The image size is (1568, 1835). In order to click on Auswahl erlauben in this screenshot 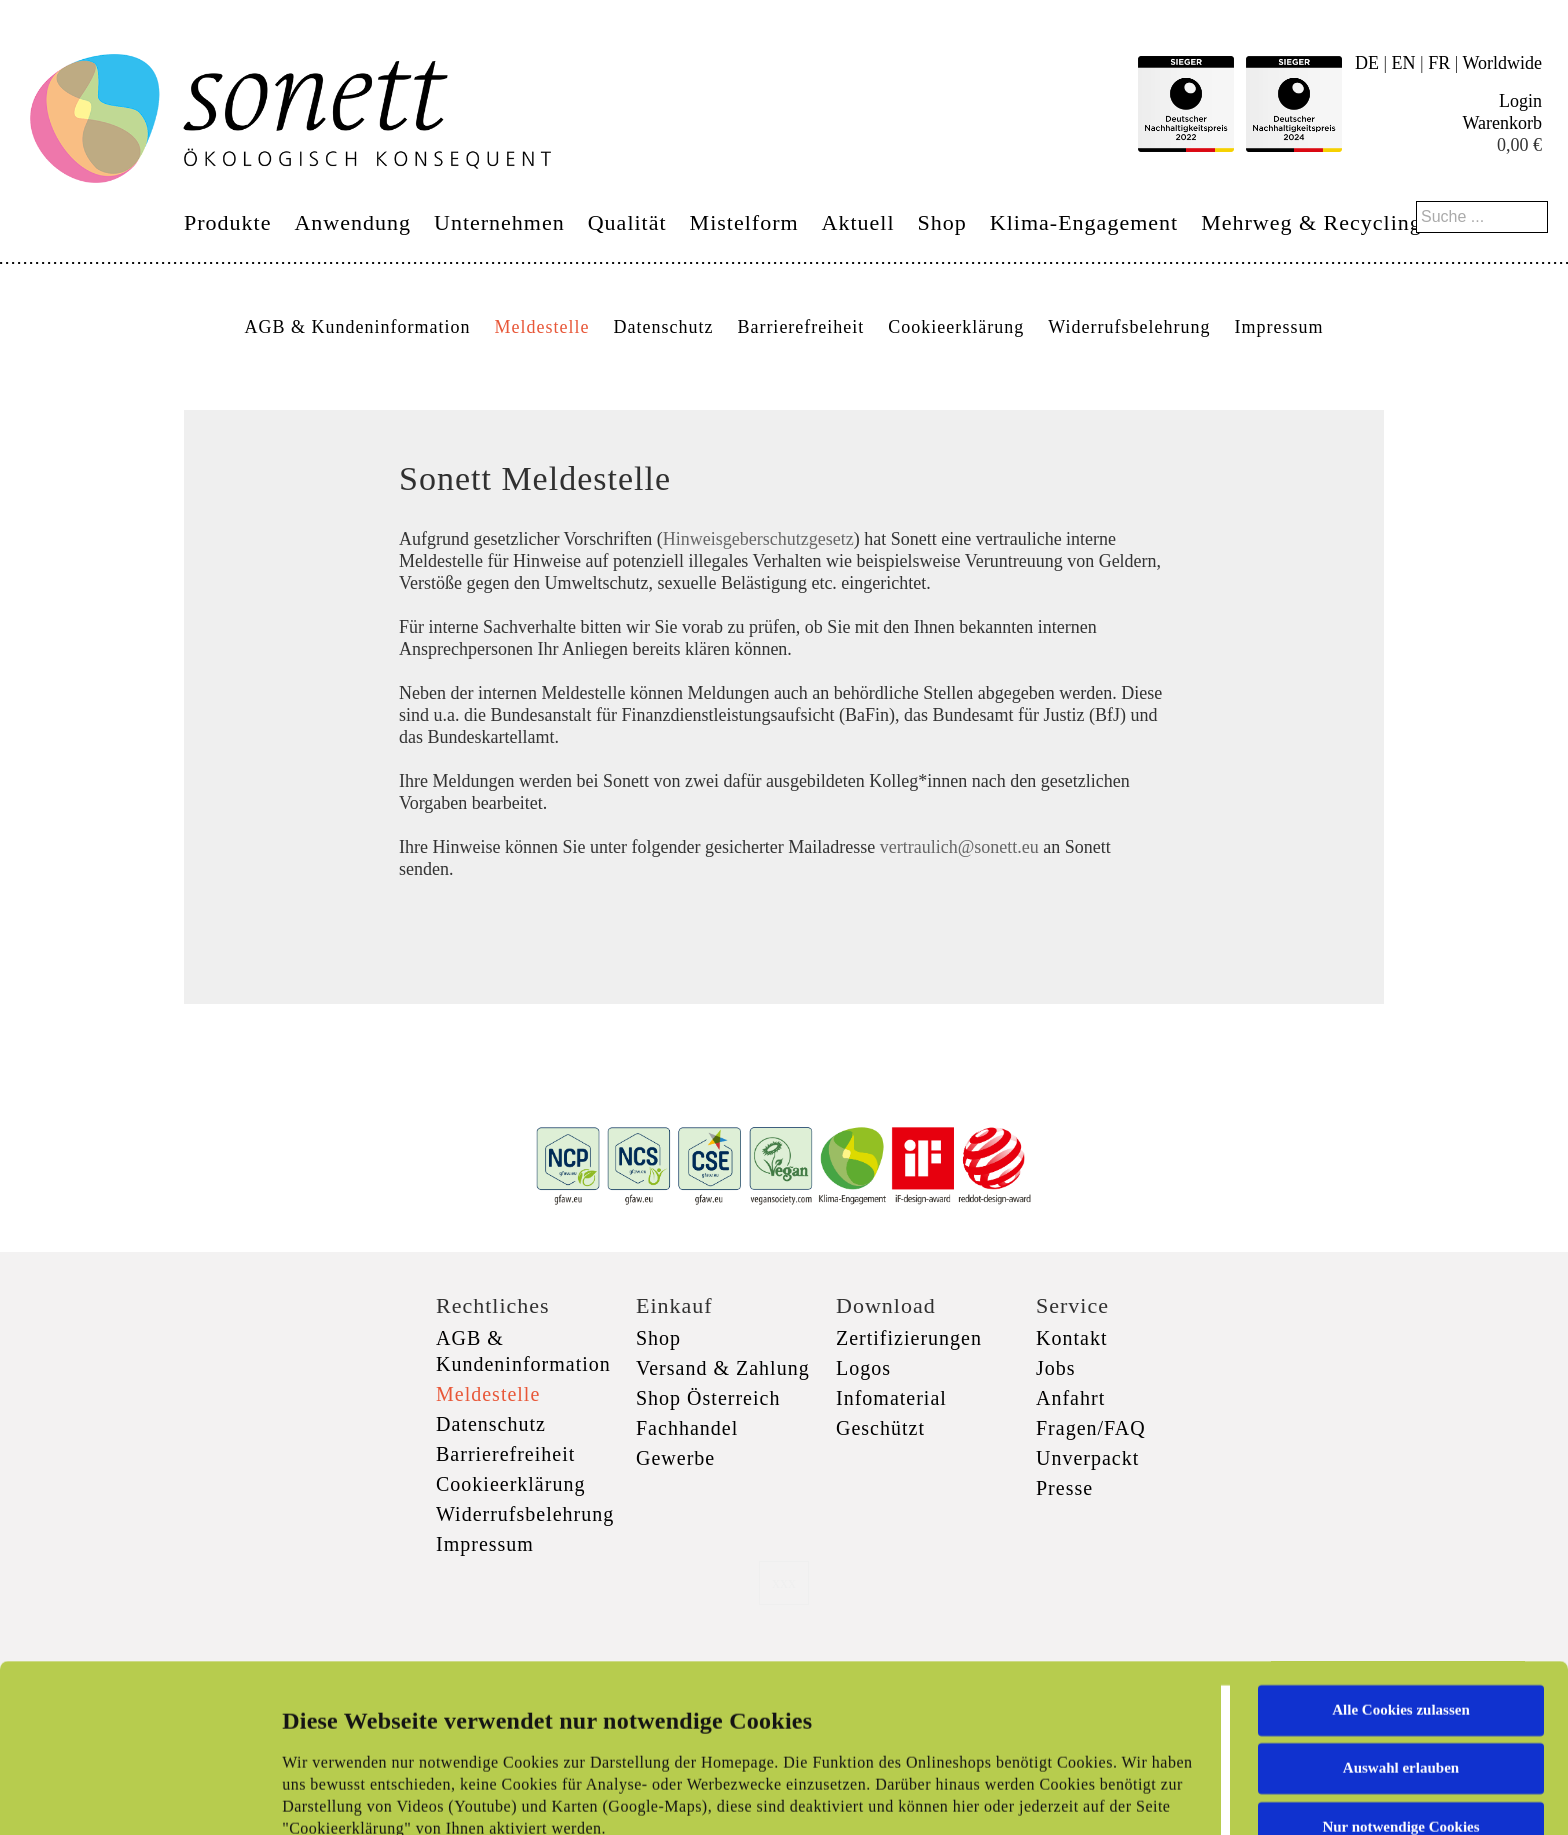, I will do `click(1401, 1611)`.